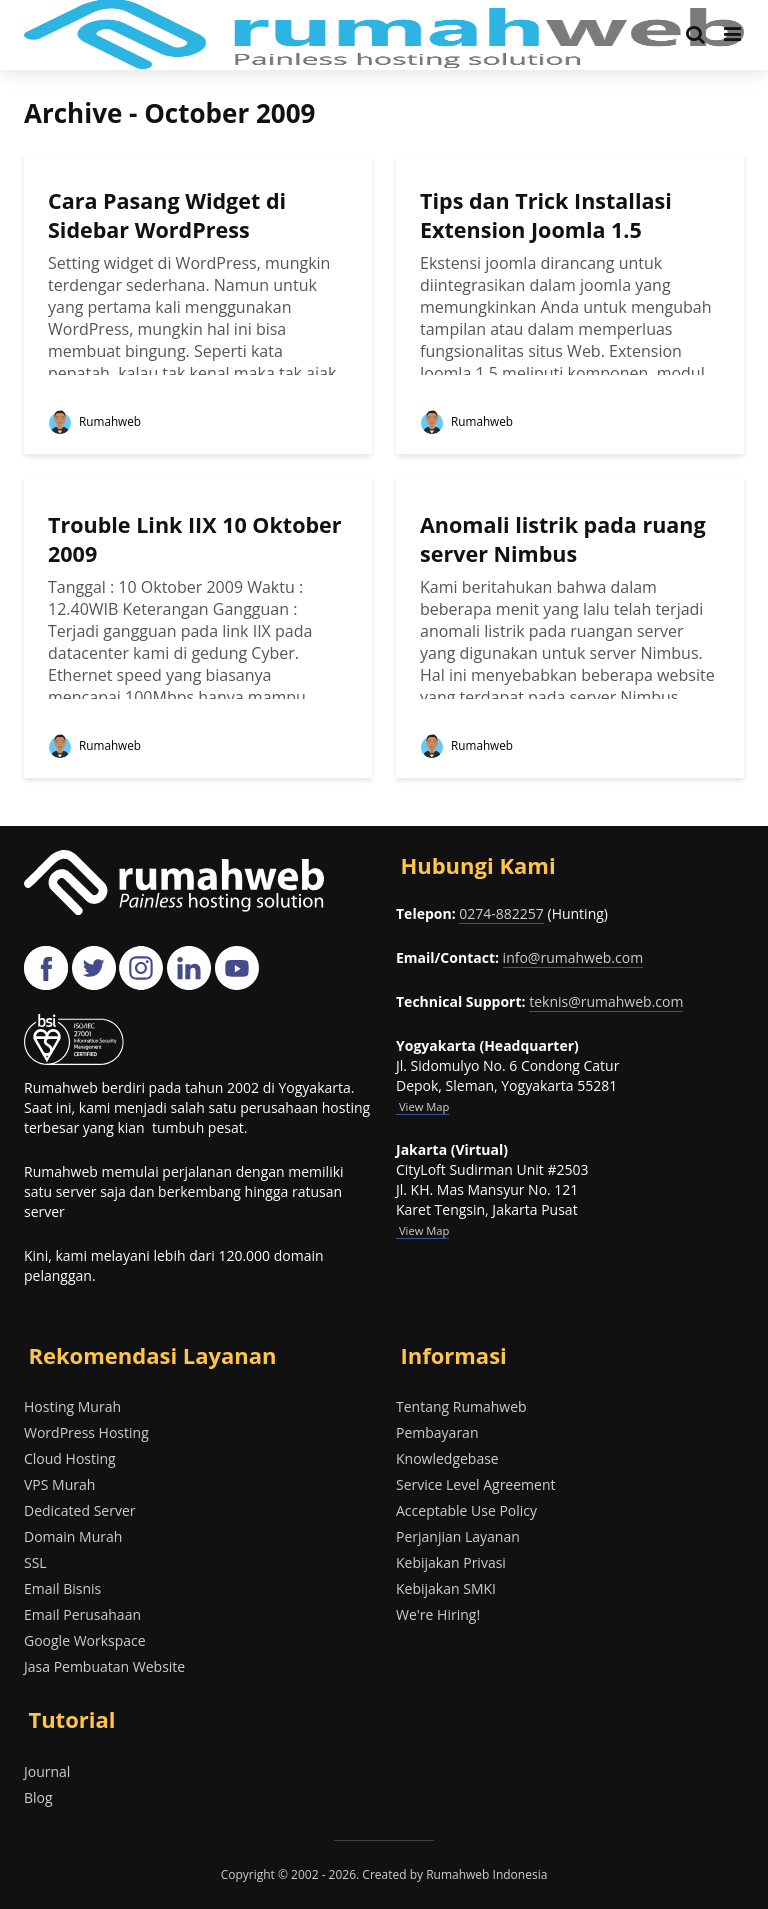 The width and height of the screenshot is (768, 1909). I want to click on Cara Pasang Widget di Sidebar WordPress, so click(169, 216).